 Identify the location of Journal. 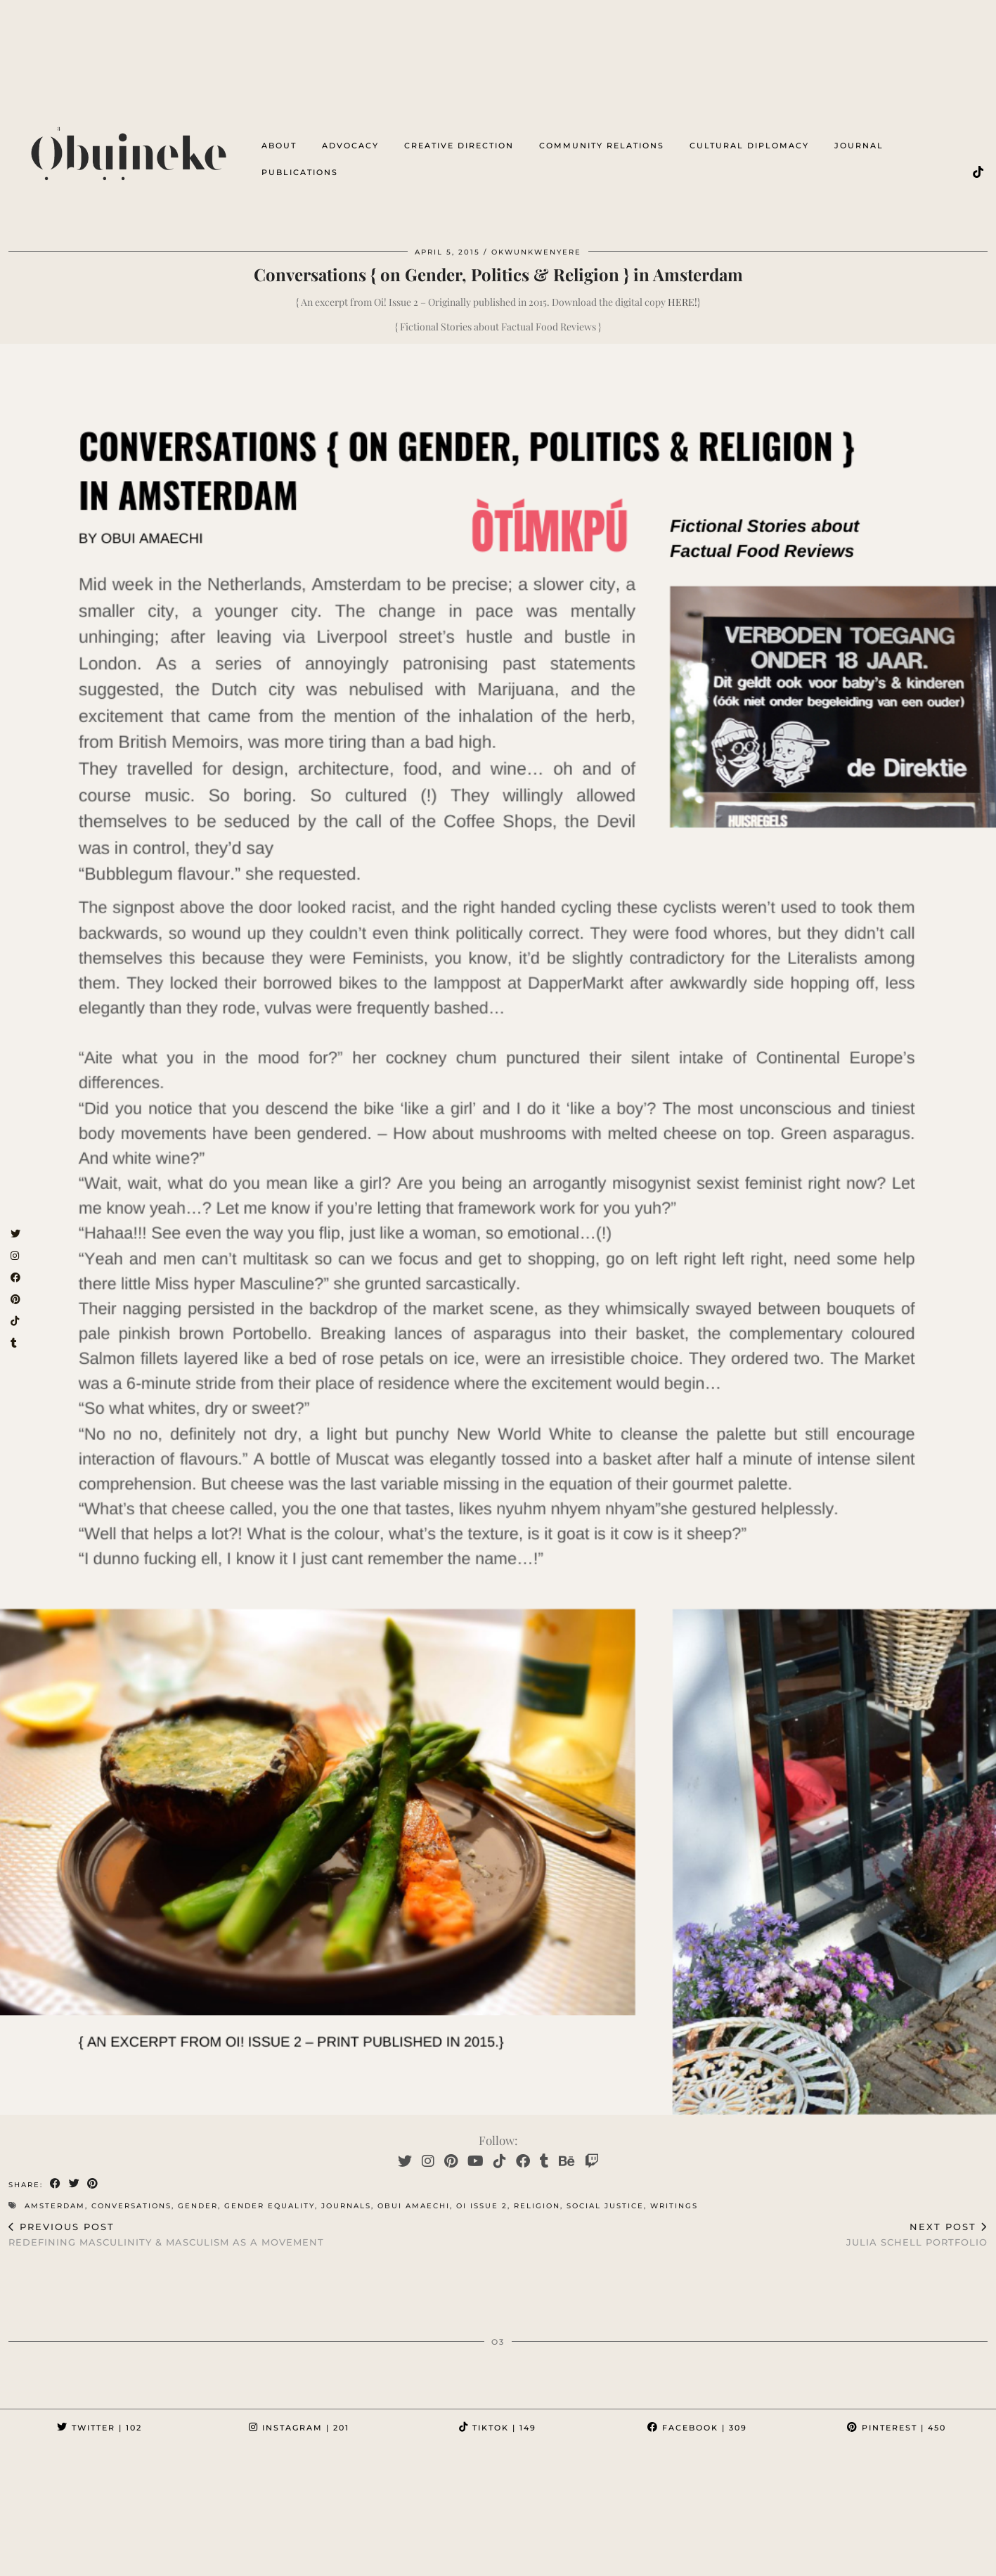
(859, 136).